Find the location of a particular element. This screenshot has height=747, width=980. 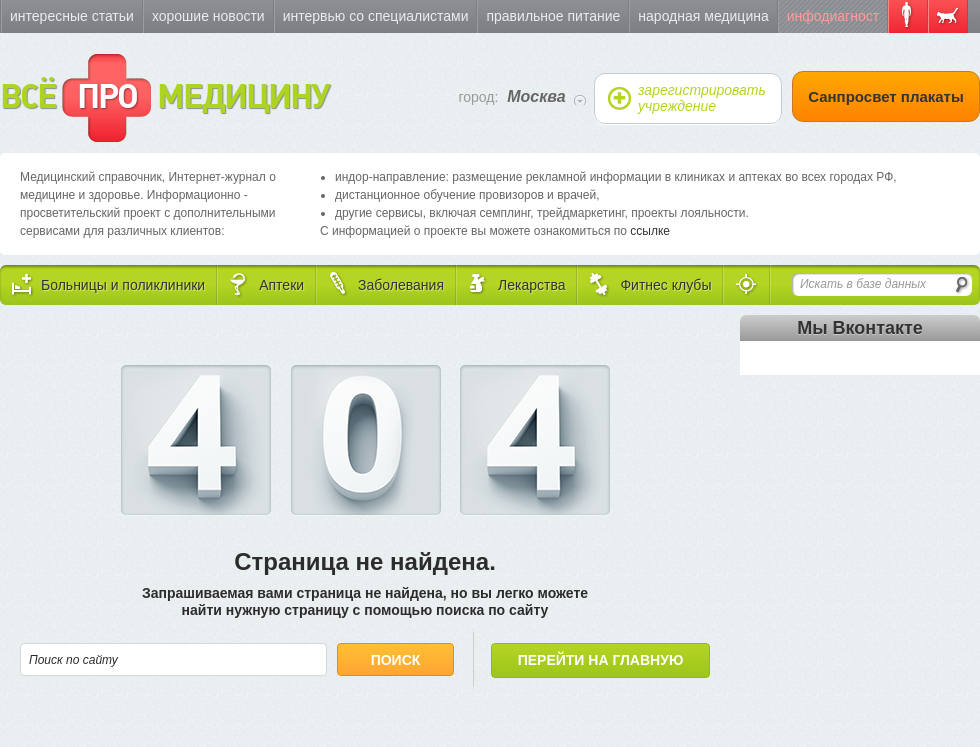

Интересные статьи is located at coordinates (72, 16).